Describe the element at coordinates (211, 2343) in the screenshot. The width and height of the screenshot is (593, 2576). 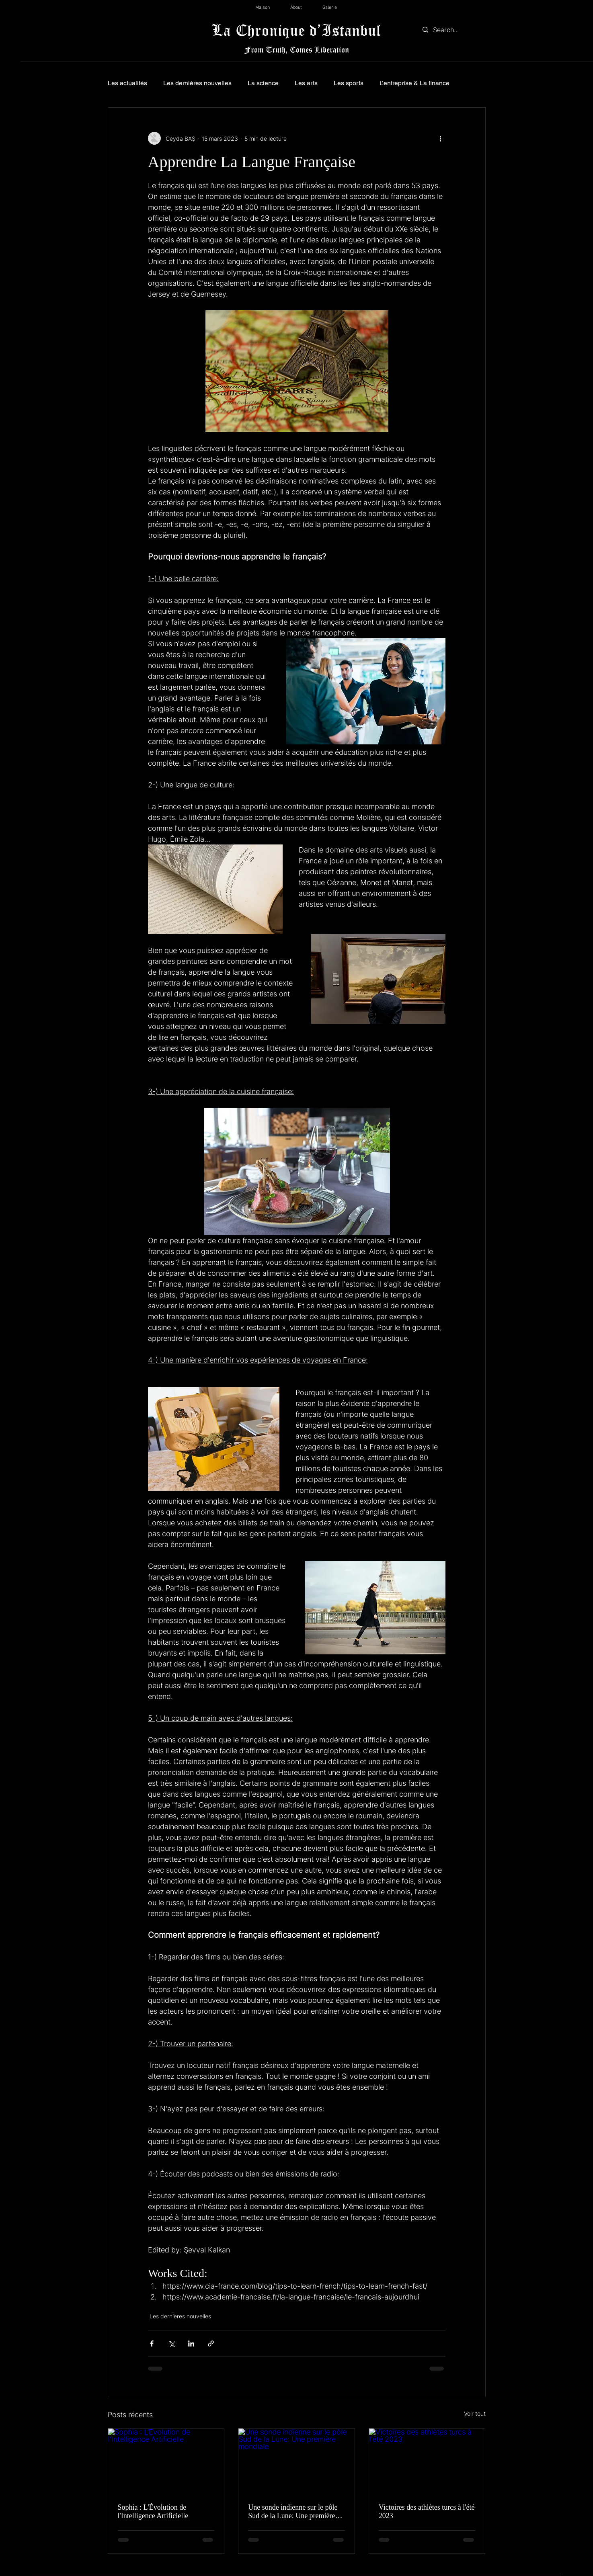
I see `[Partager via le lien]` at that location.